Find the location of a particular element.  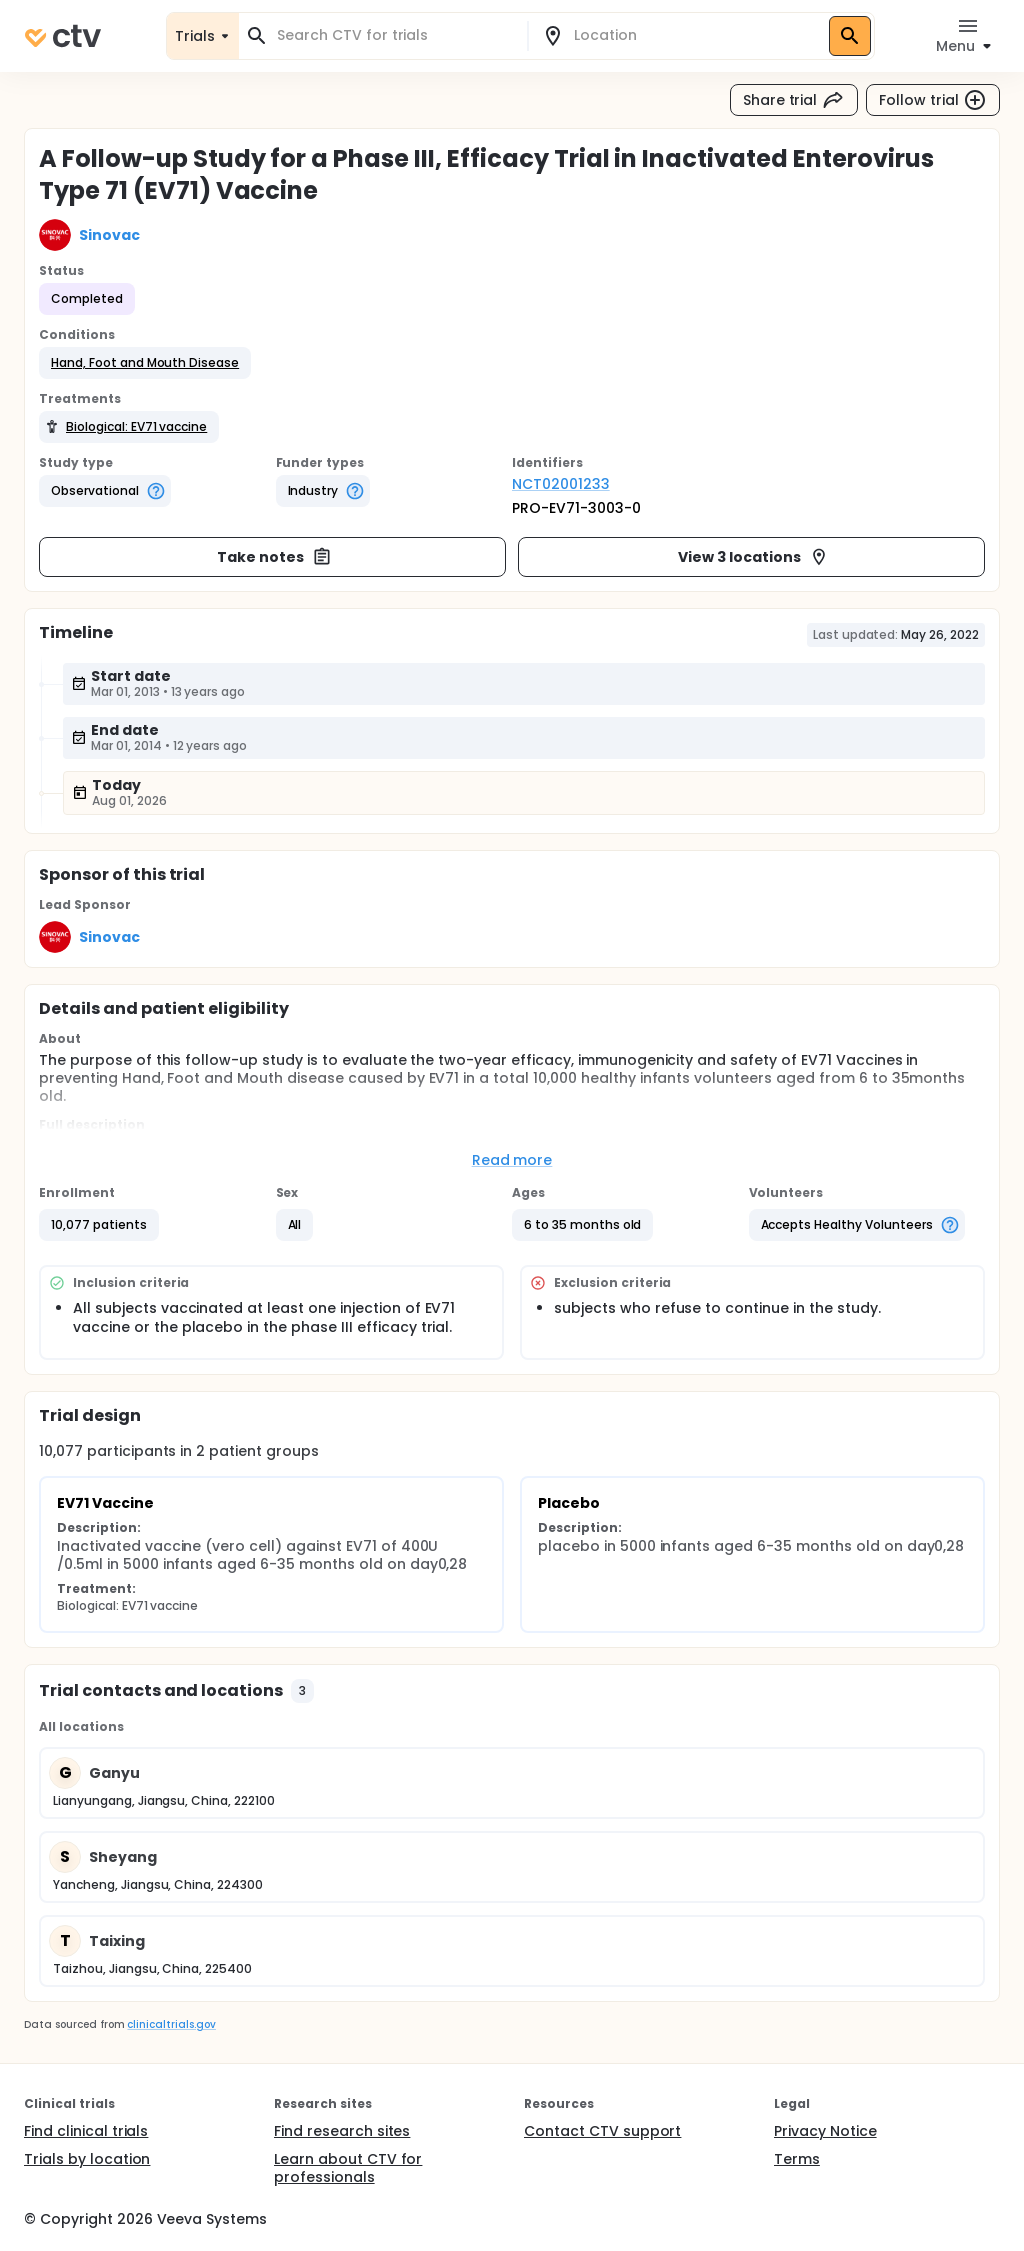

Find clinical trials is located at coordinates (86, 2131).